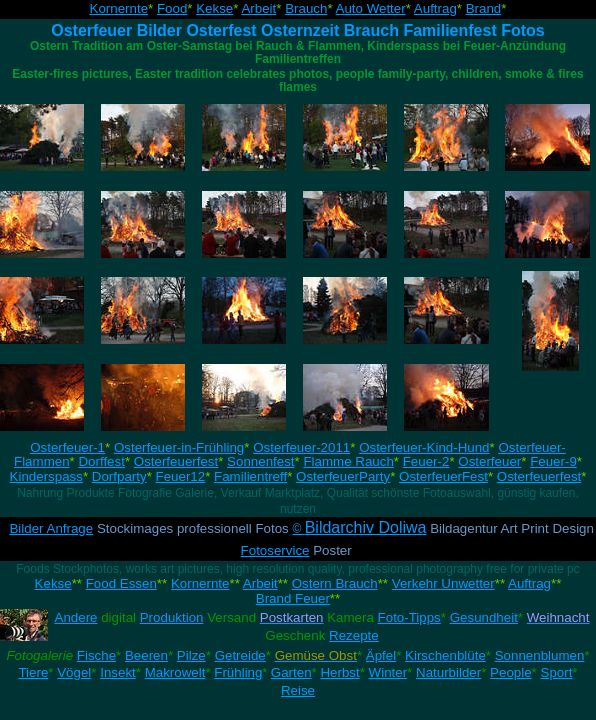  What do you see at coordinates (443, 476) in the screenshot?
I see `OsterfeuerFest` at bounding box center [443, 476].